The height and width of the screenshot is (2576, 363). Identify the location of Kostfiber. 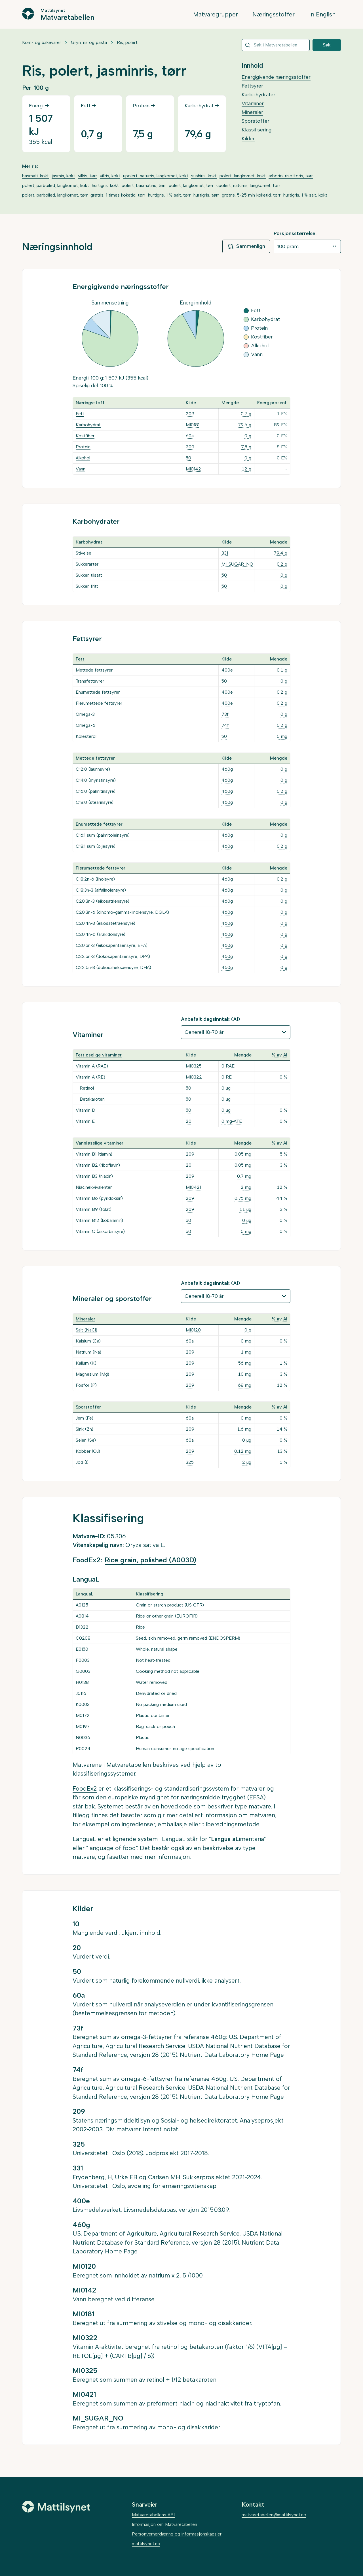
(85, 435).